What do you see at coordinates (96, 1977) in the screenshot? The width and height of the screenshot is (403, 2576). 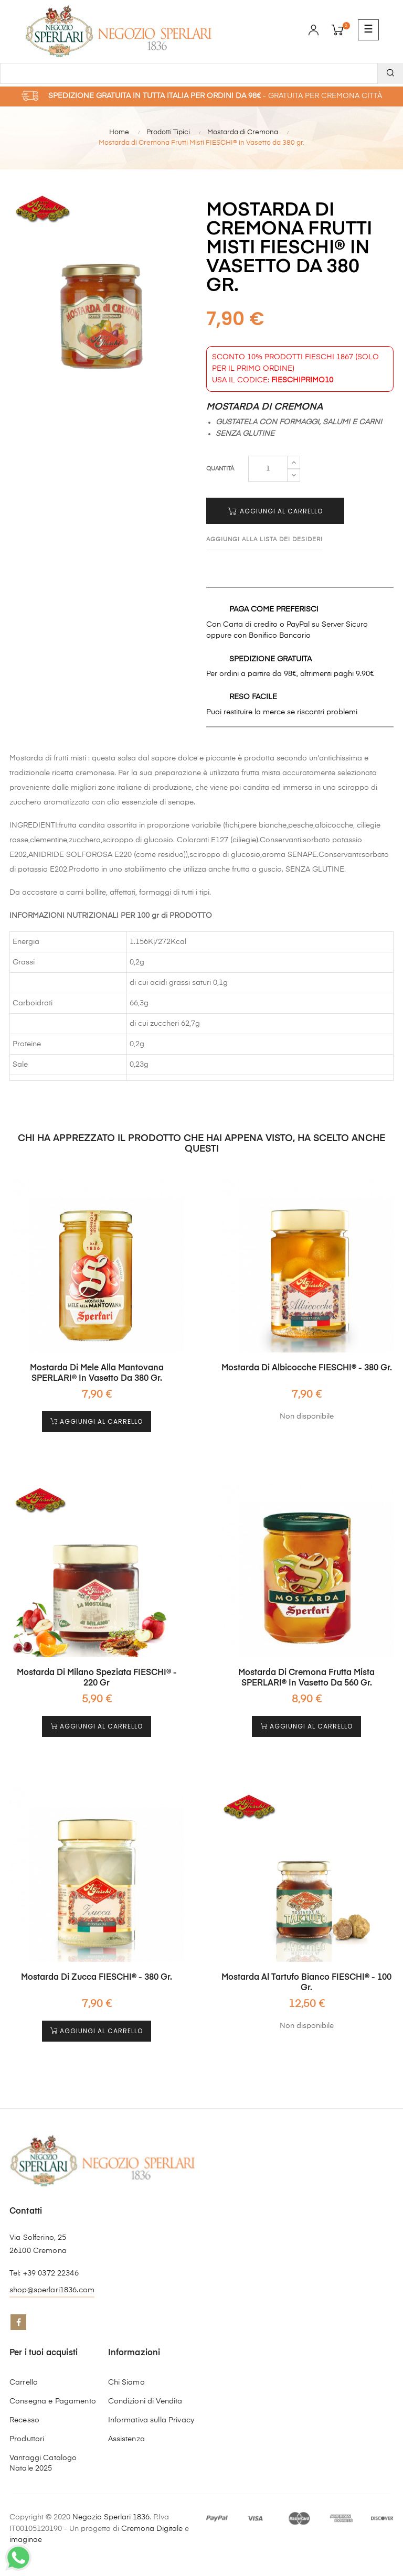 I see `Mostarda di Zucca FIESCHI® - 380 gr.` at bounding box center [96, 1977].